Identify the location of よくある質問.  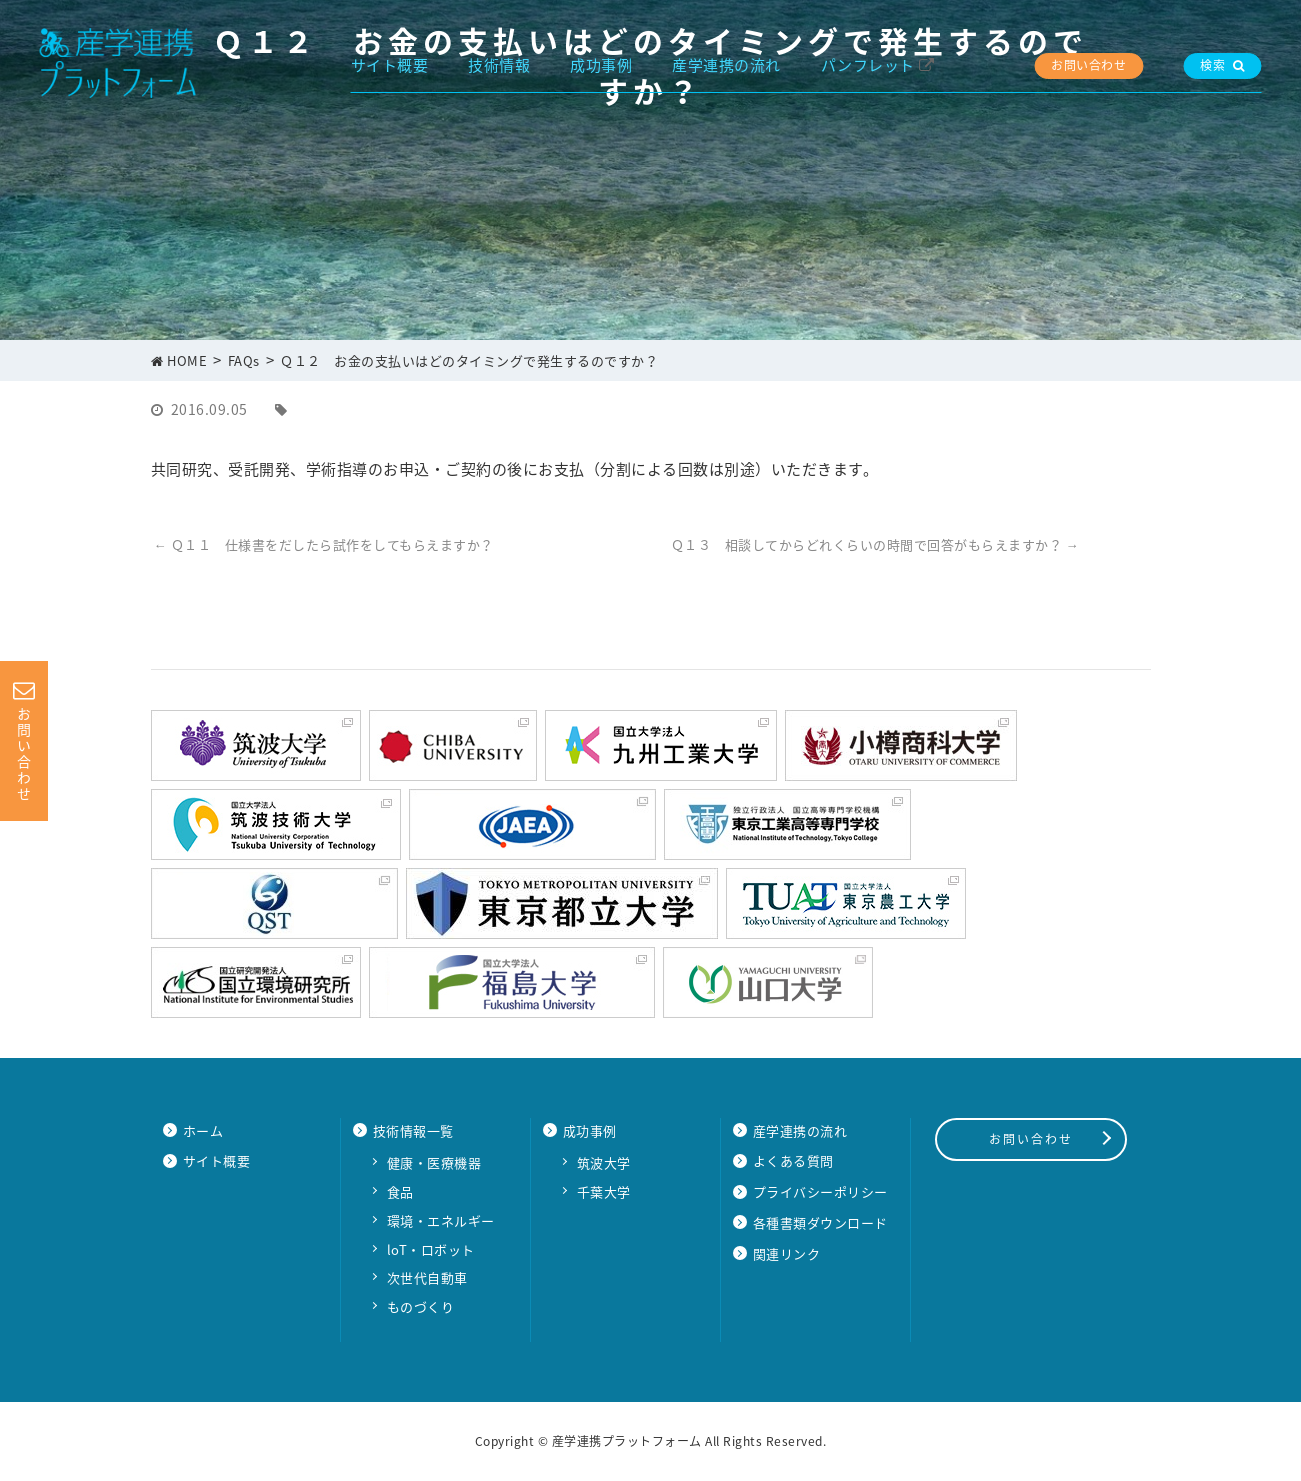
(793, 1160).